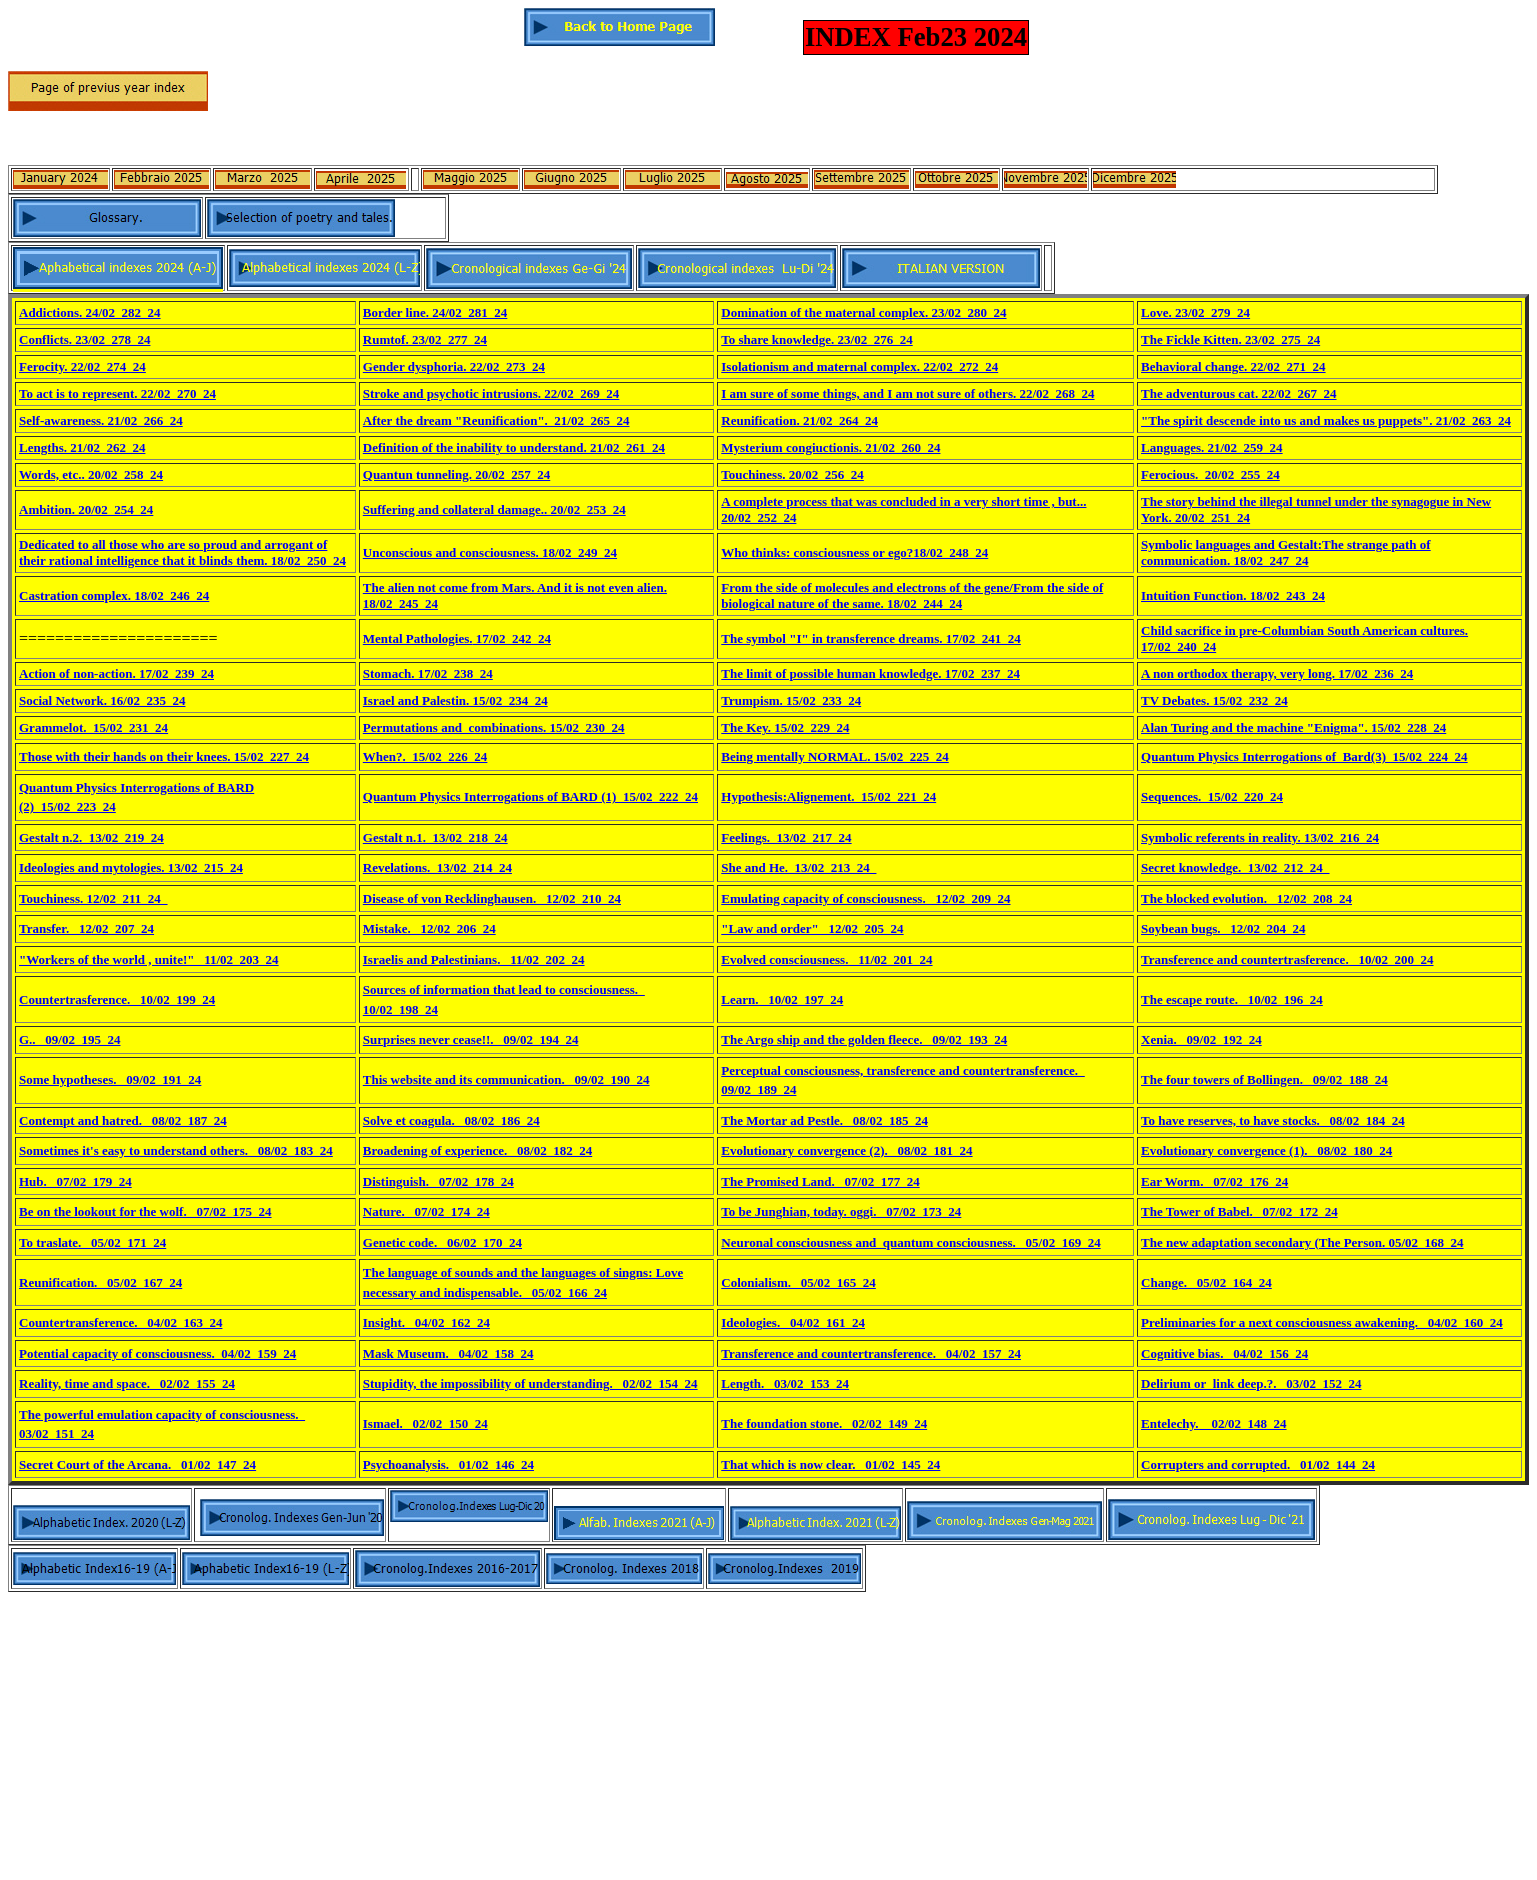 The image size is (1537, 1880). I want to click on Israelis and Palestinians._ 11/02_202_24, so click(474, 959).